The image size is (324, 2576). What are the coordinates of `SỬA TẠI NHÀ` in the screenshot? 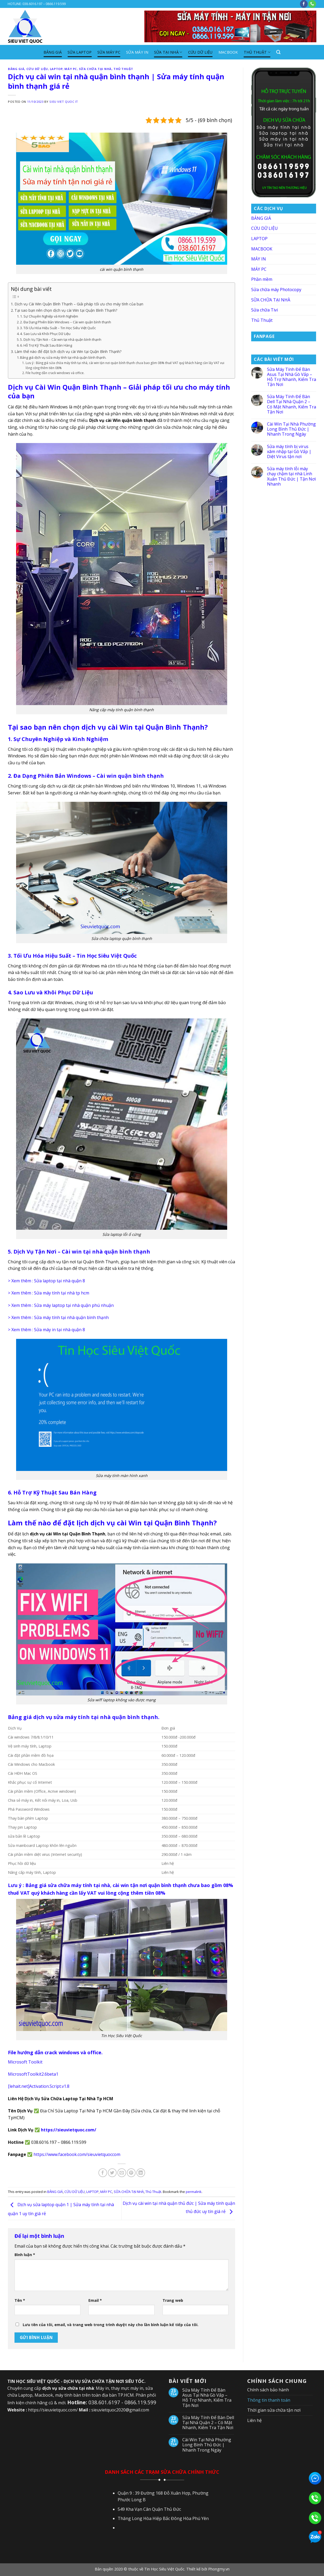 It's located at (168, 52).